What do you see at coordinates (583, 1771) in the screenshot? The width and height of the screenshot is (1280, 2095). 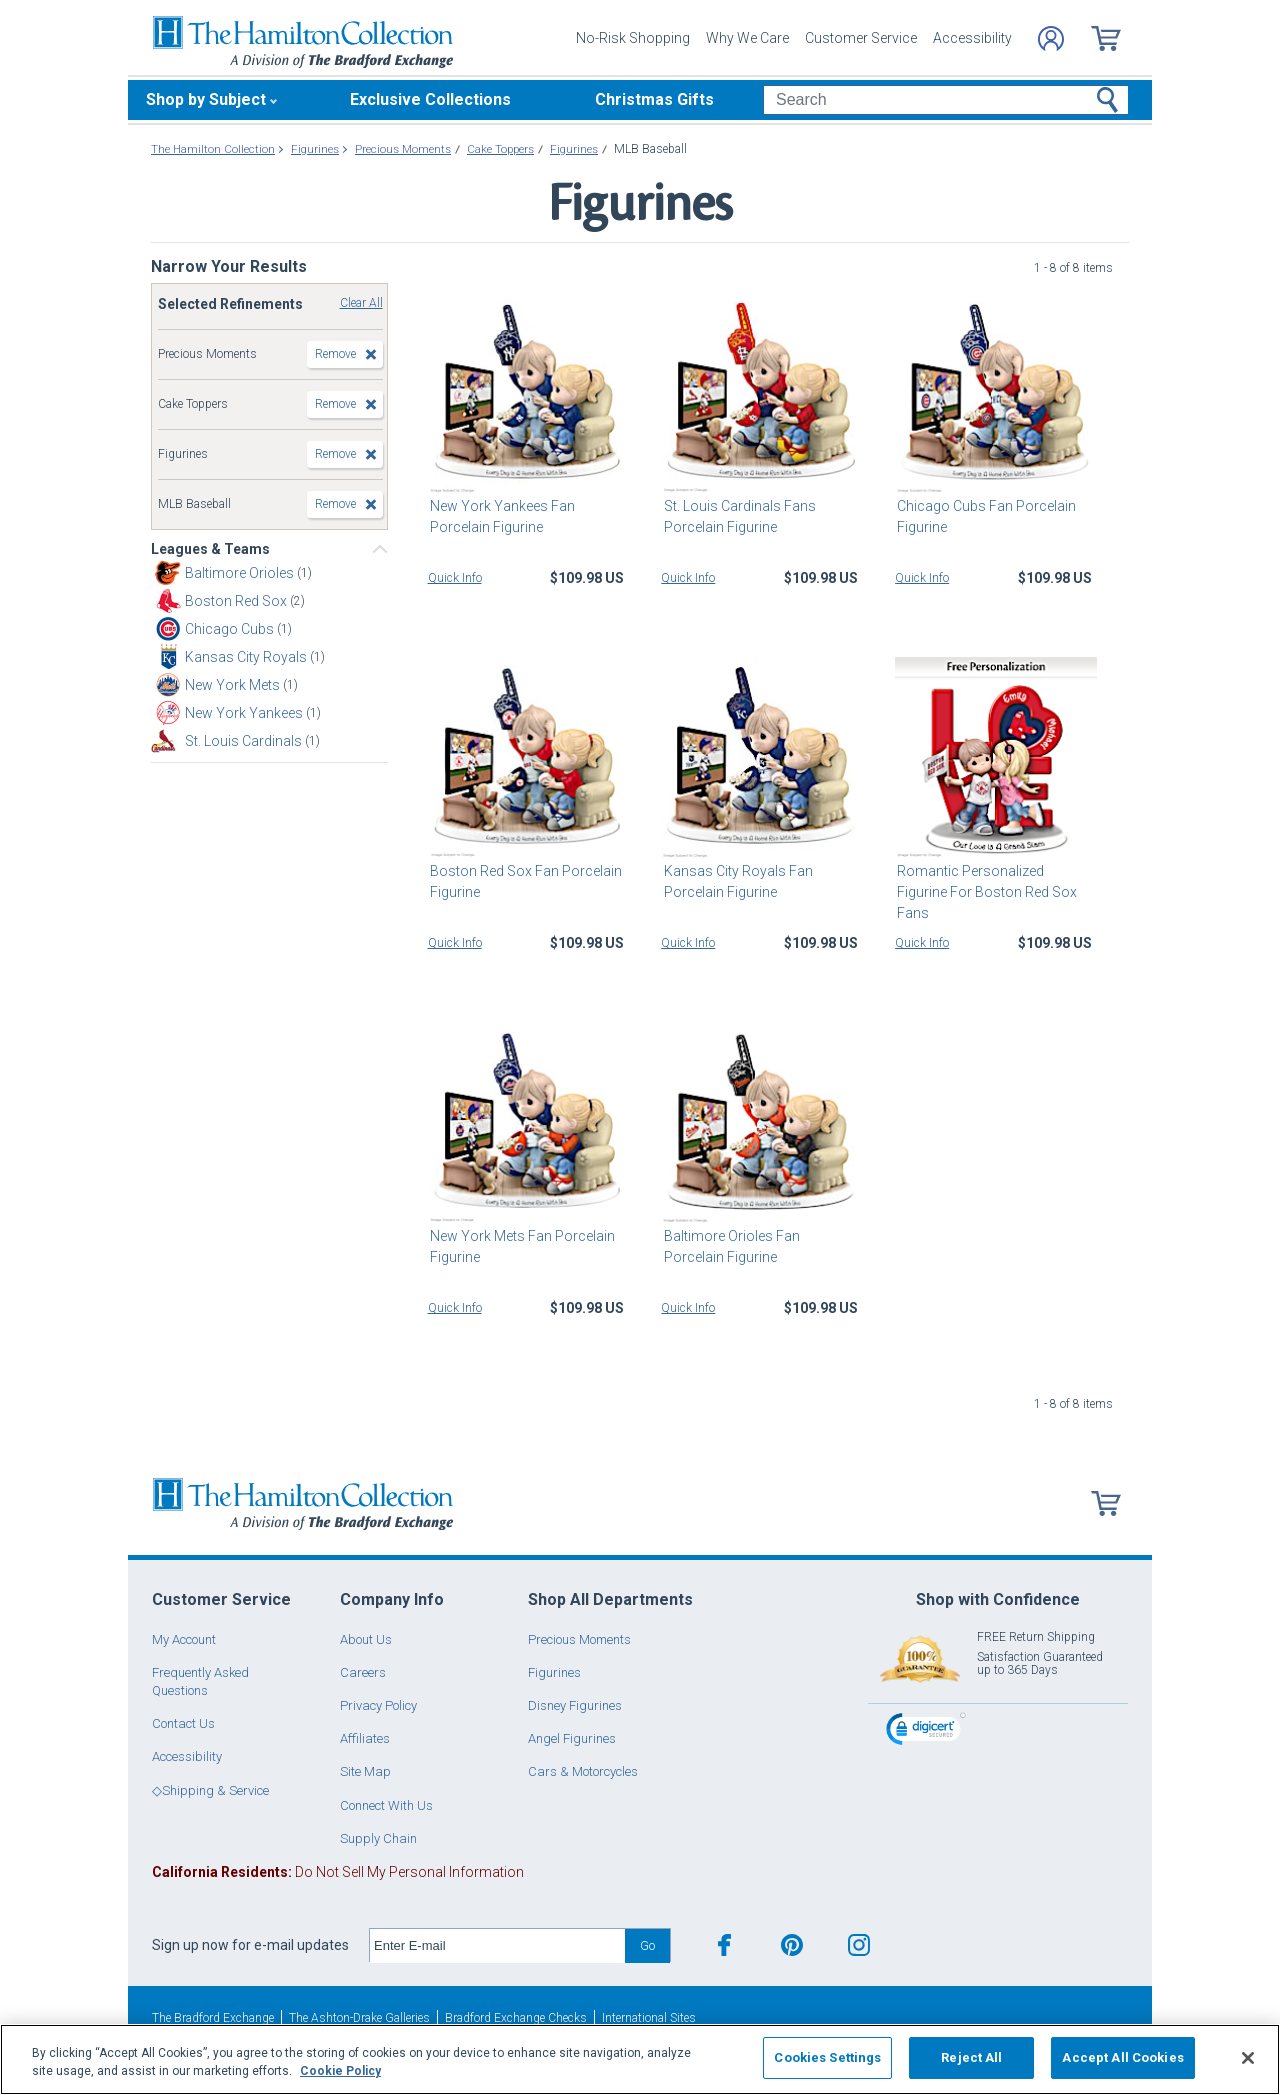 I see `Cars & Motorcycles` at bounding box center [583, 1771].